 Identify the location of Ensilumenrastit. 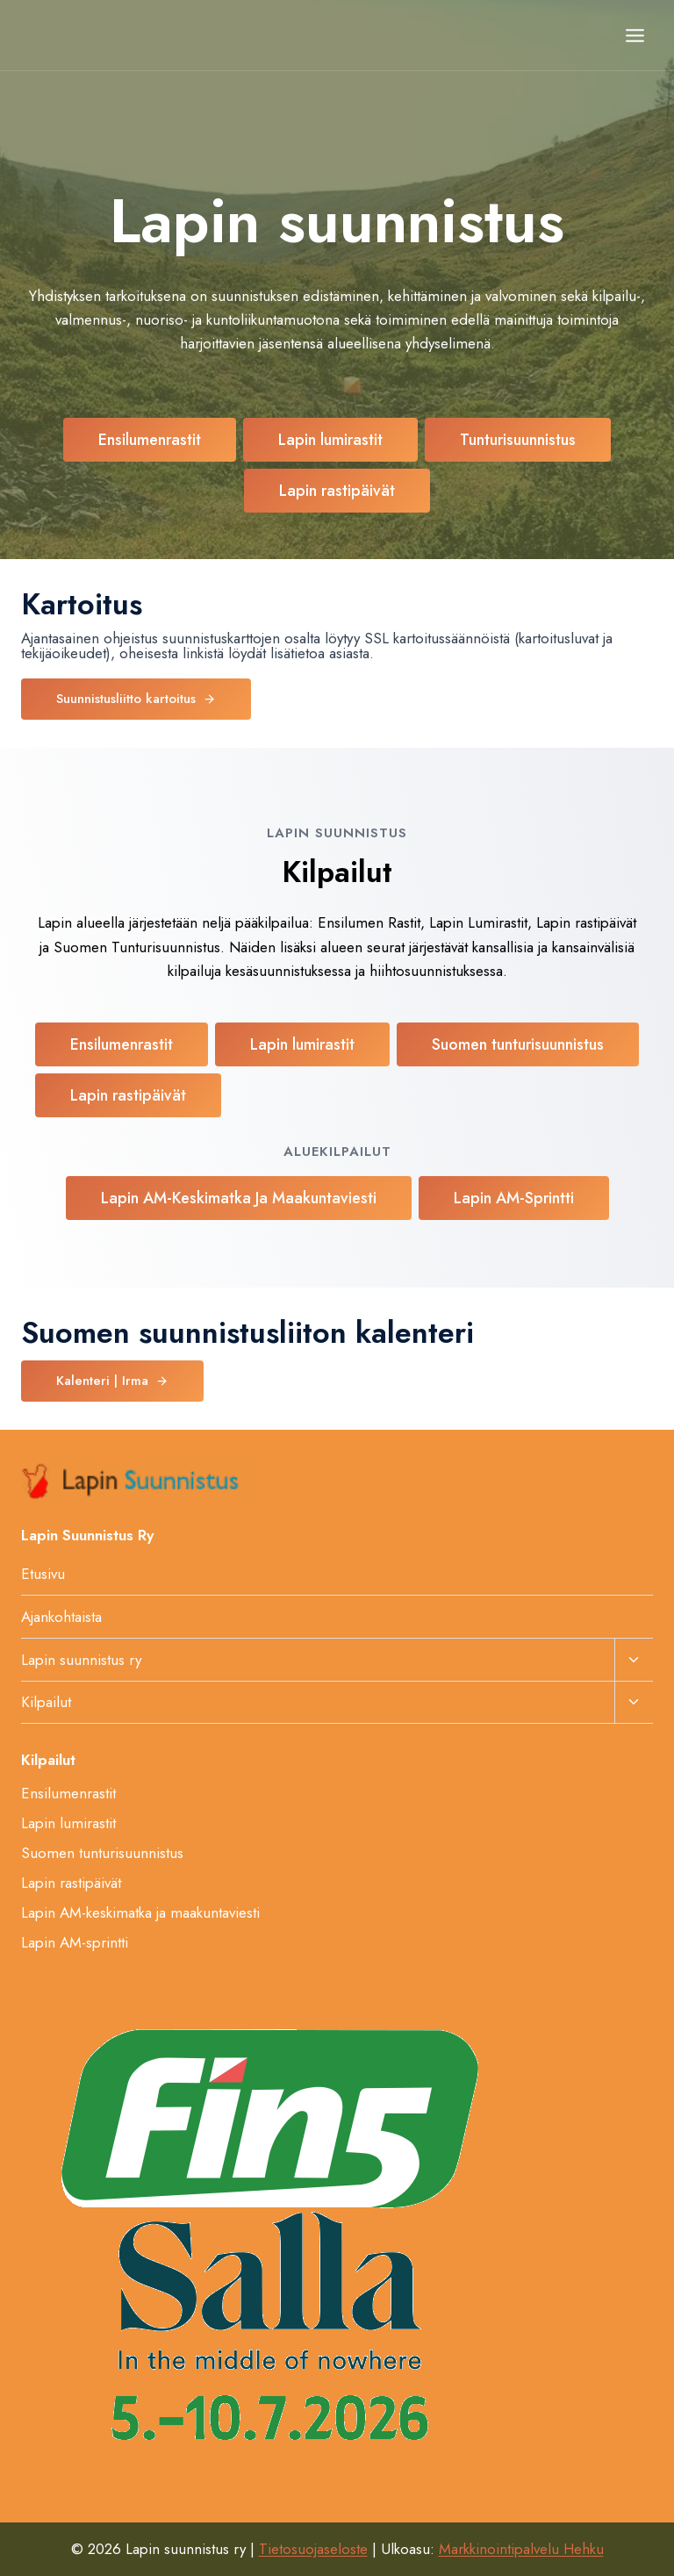
(68, 1793).